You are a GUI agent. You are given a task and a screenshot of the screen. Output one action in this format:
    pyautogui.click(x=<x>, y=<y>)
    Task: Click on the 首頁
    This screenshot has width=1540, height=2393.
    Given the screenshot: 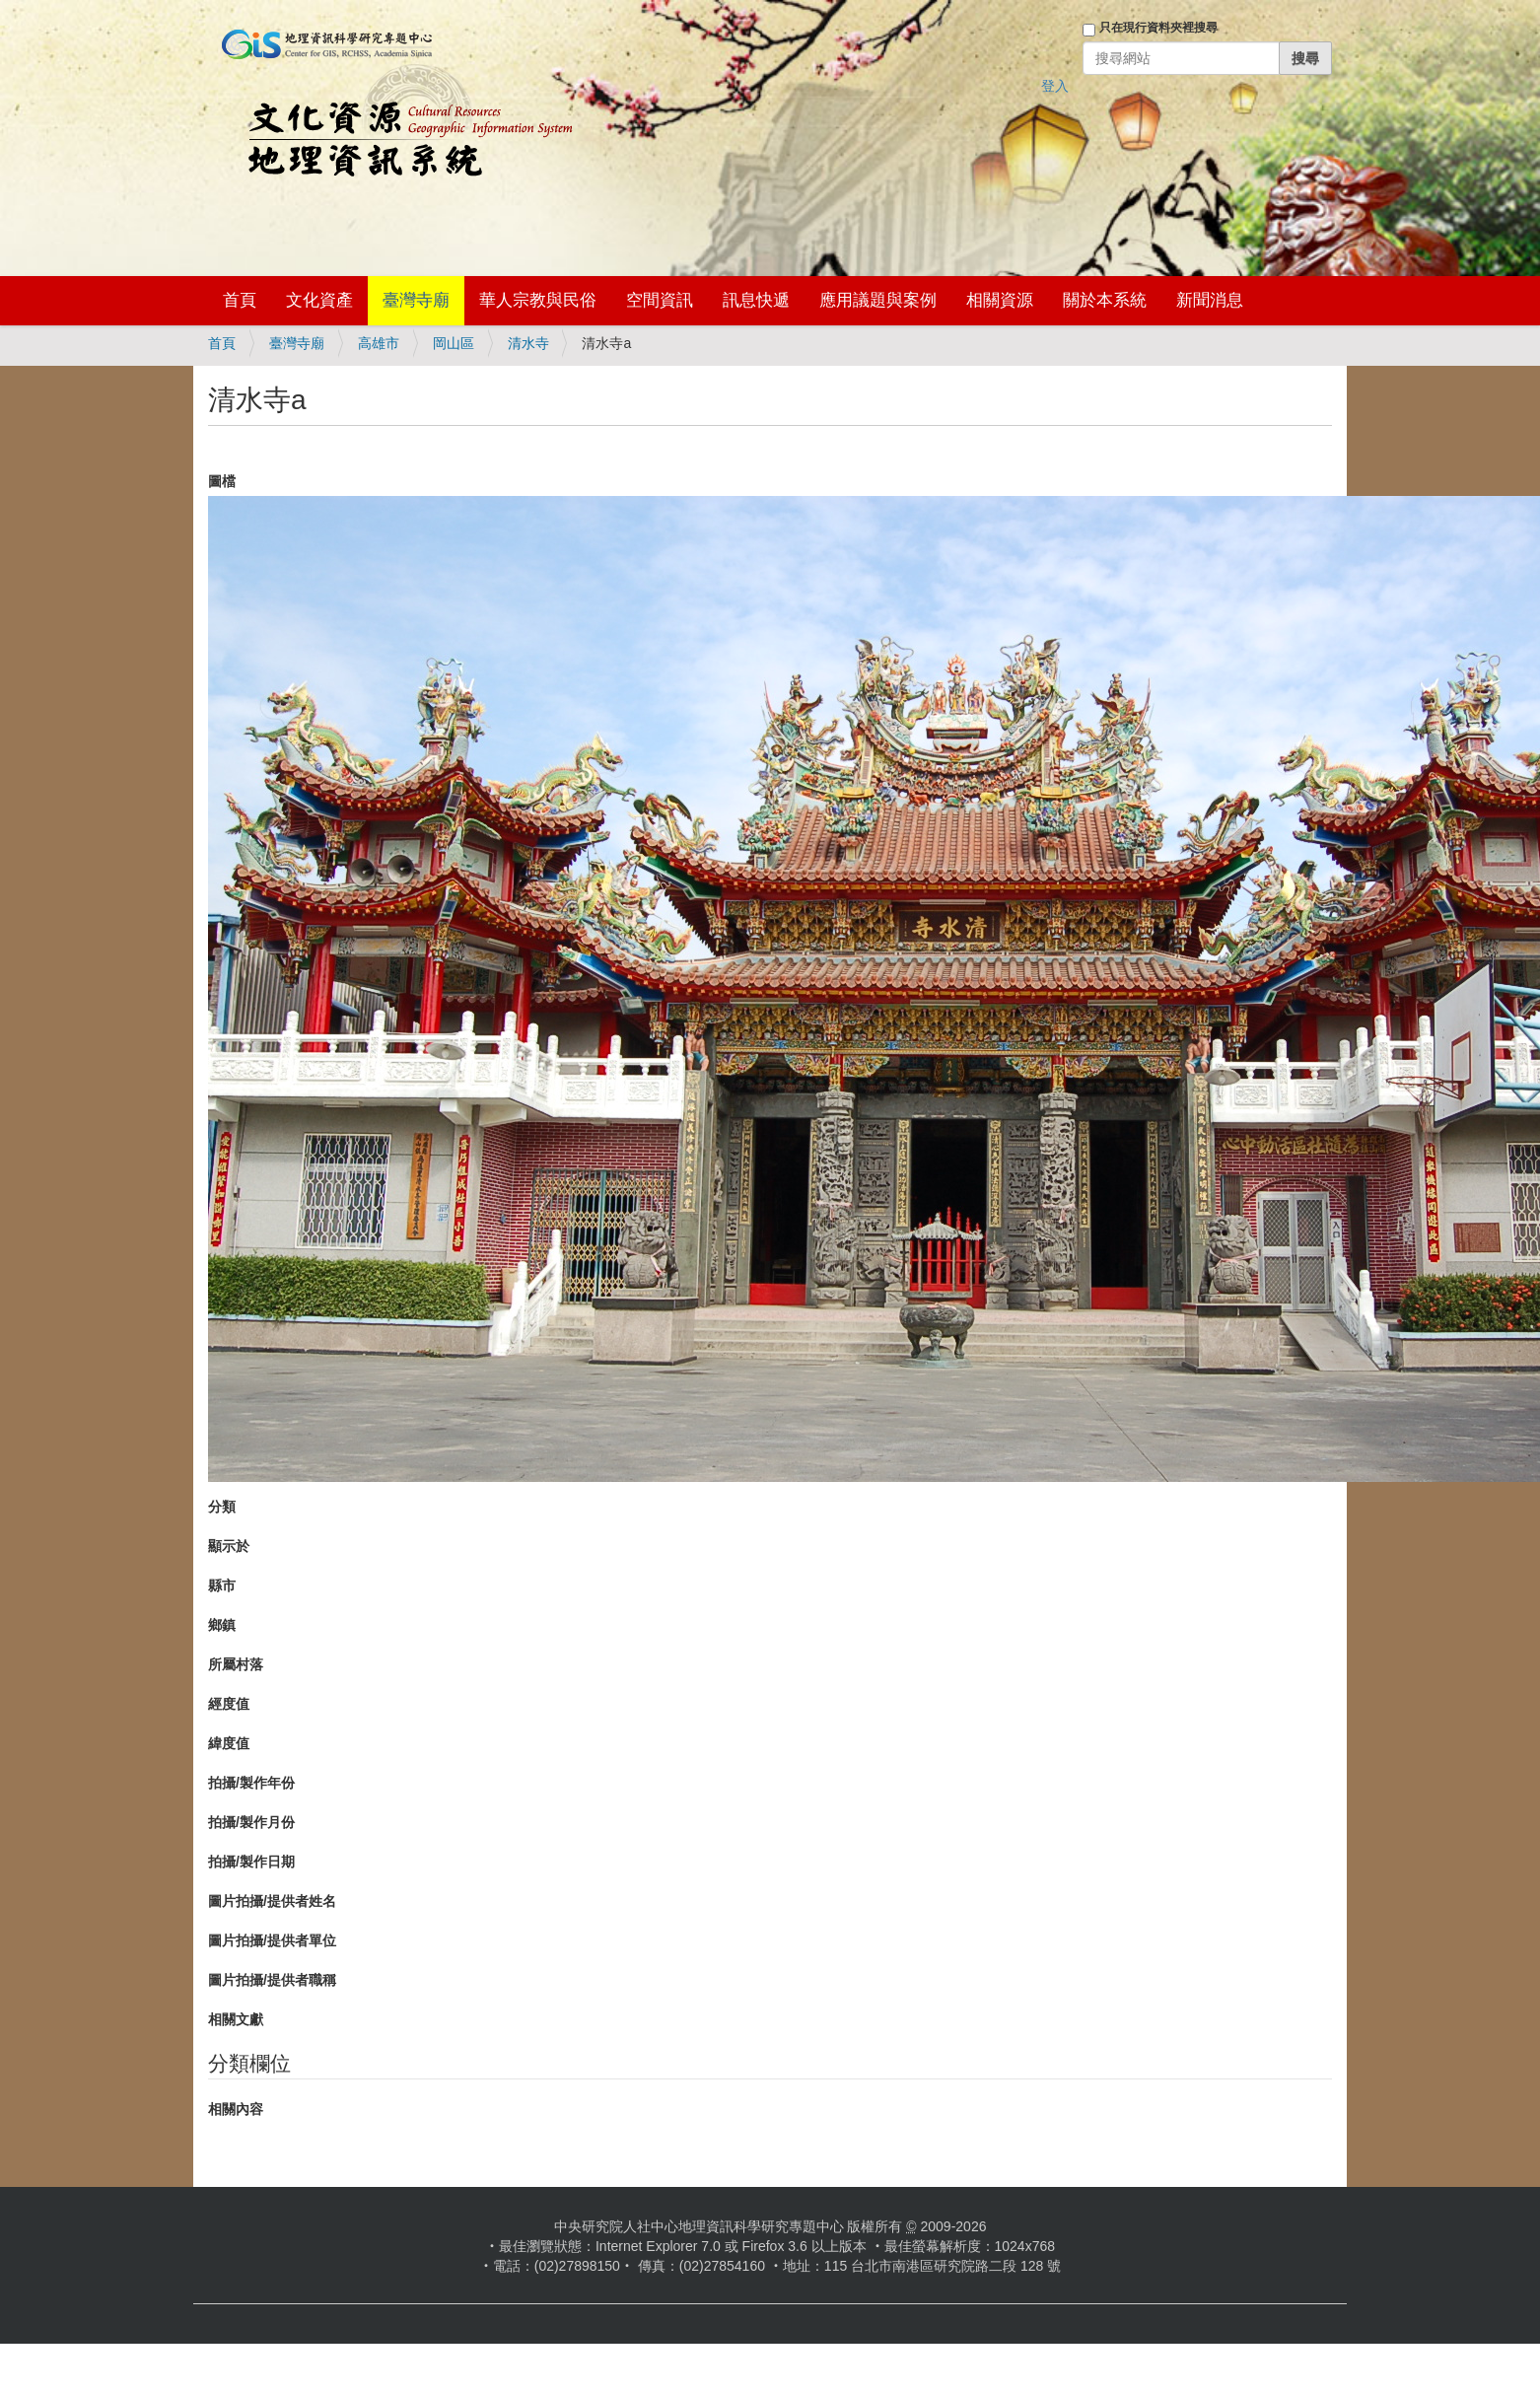 What is the action you would take?
    pyautogui.click(x=239, y=300)
    